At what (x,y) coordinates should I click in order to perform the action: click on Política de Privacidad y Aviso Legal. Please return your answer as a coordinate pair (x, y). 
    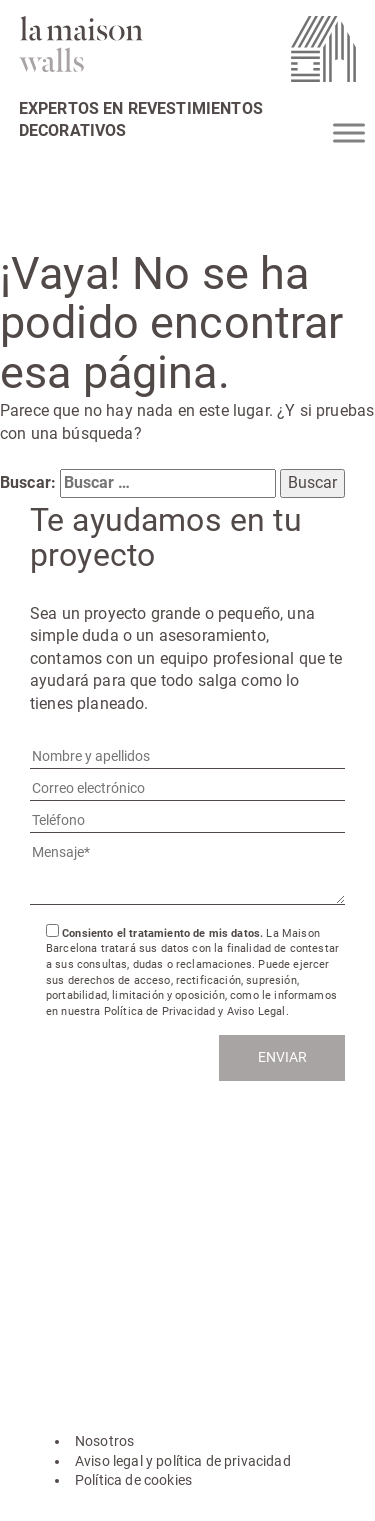
    Looking at the image, I should click on (195, 1011).